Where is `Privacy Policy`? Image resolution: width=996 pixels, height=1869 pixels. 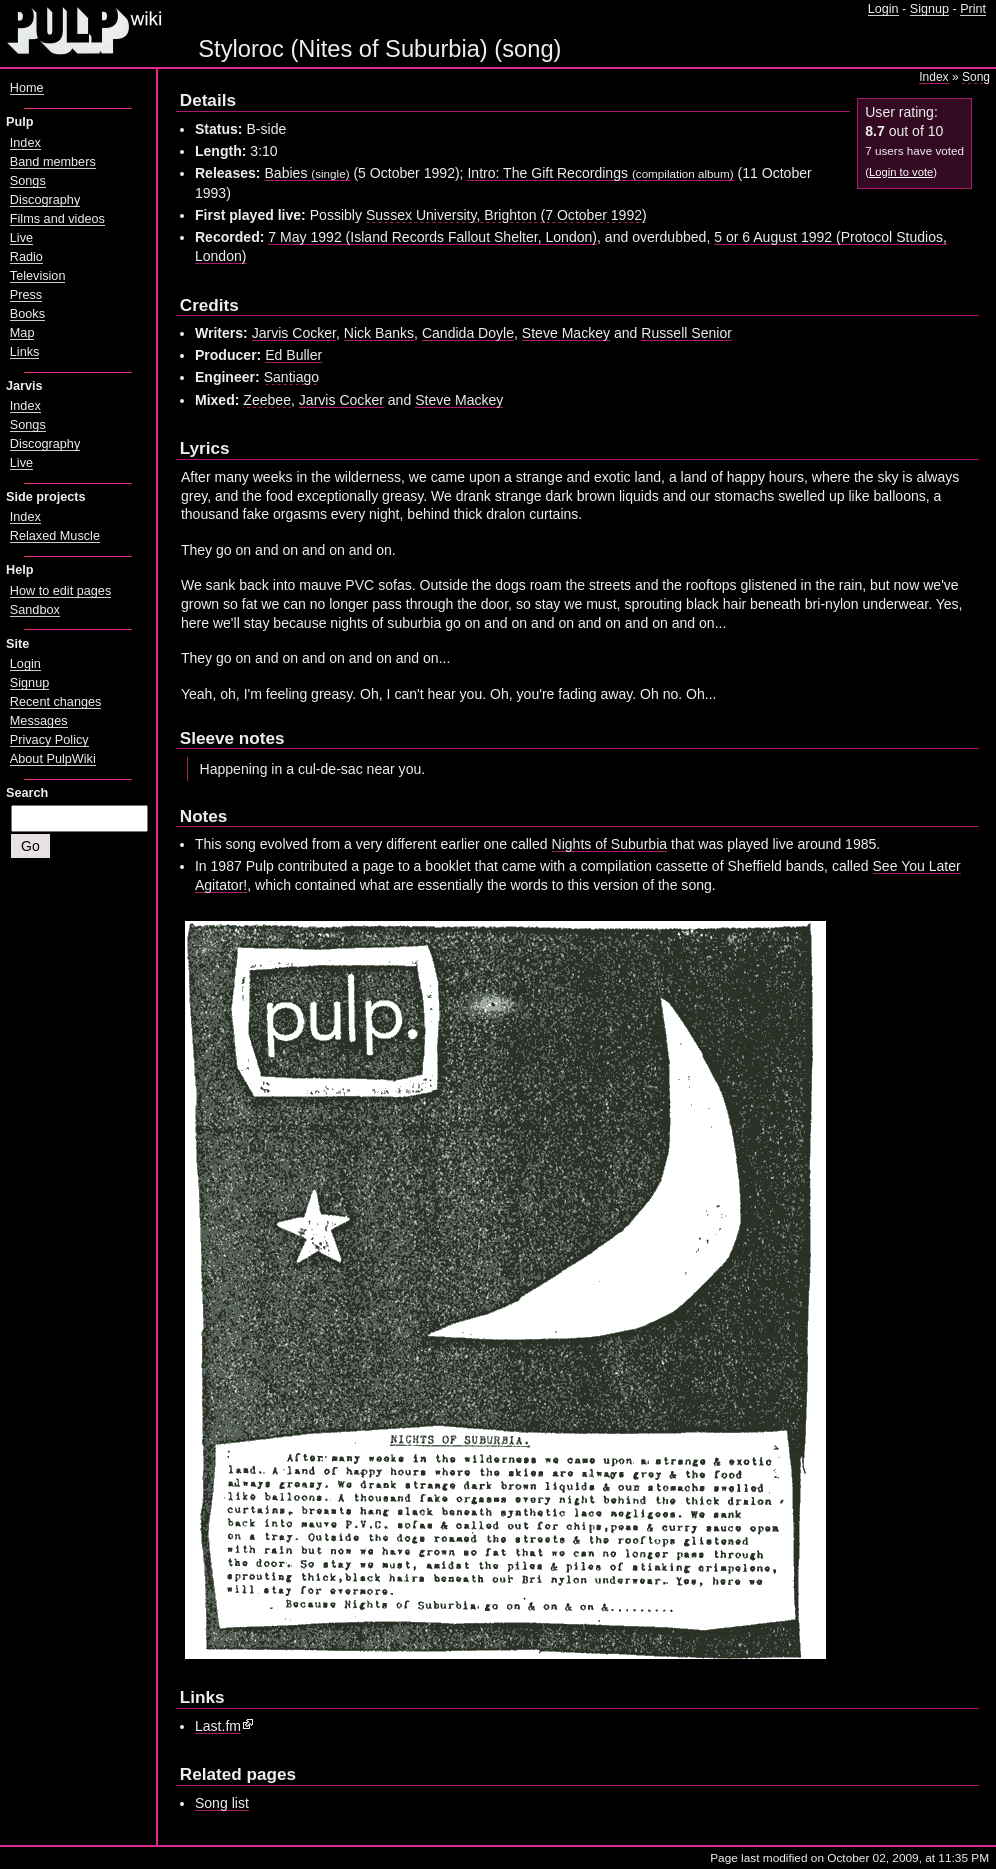
Privacy Policy is located at coordinates (49, 740).